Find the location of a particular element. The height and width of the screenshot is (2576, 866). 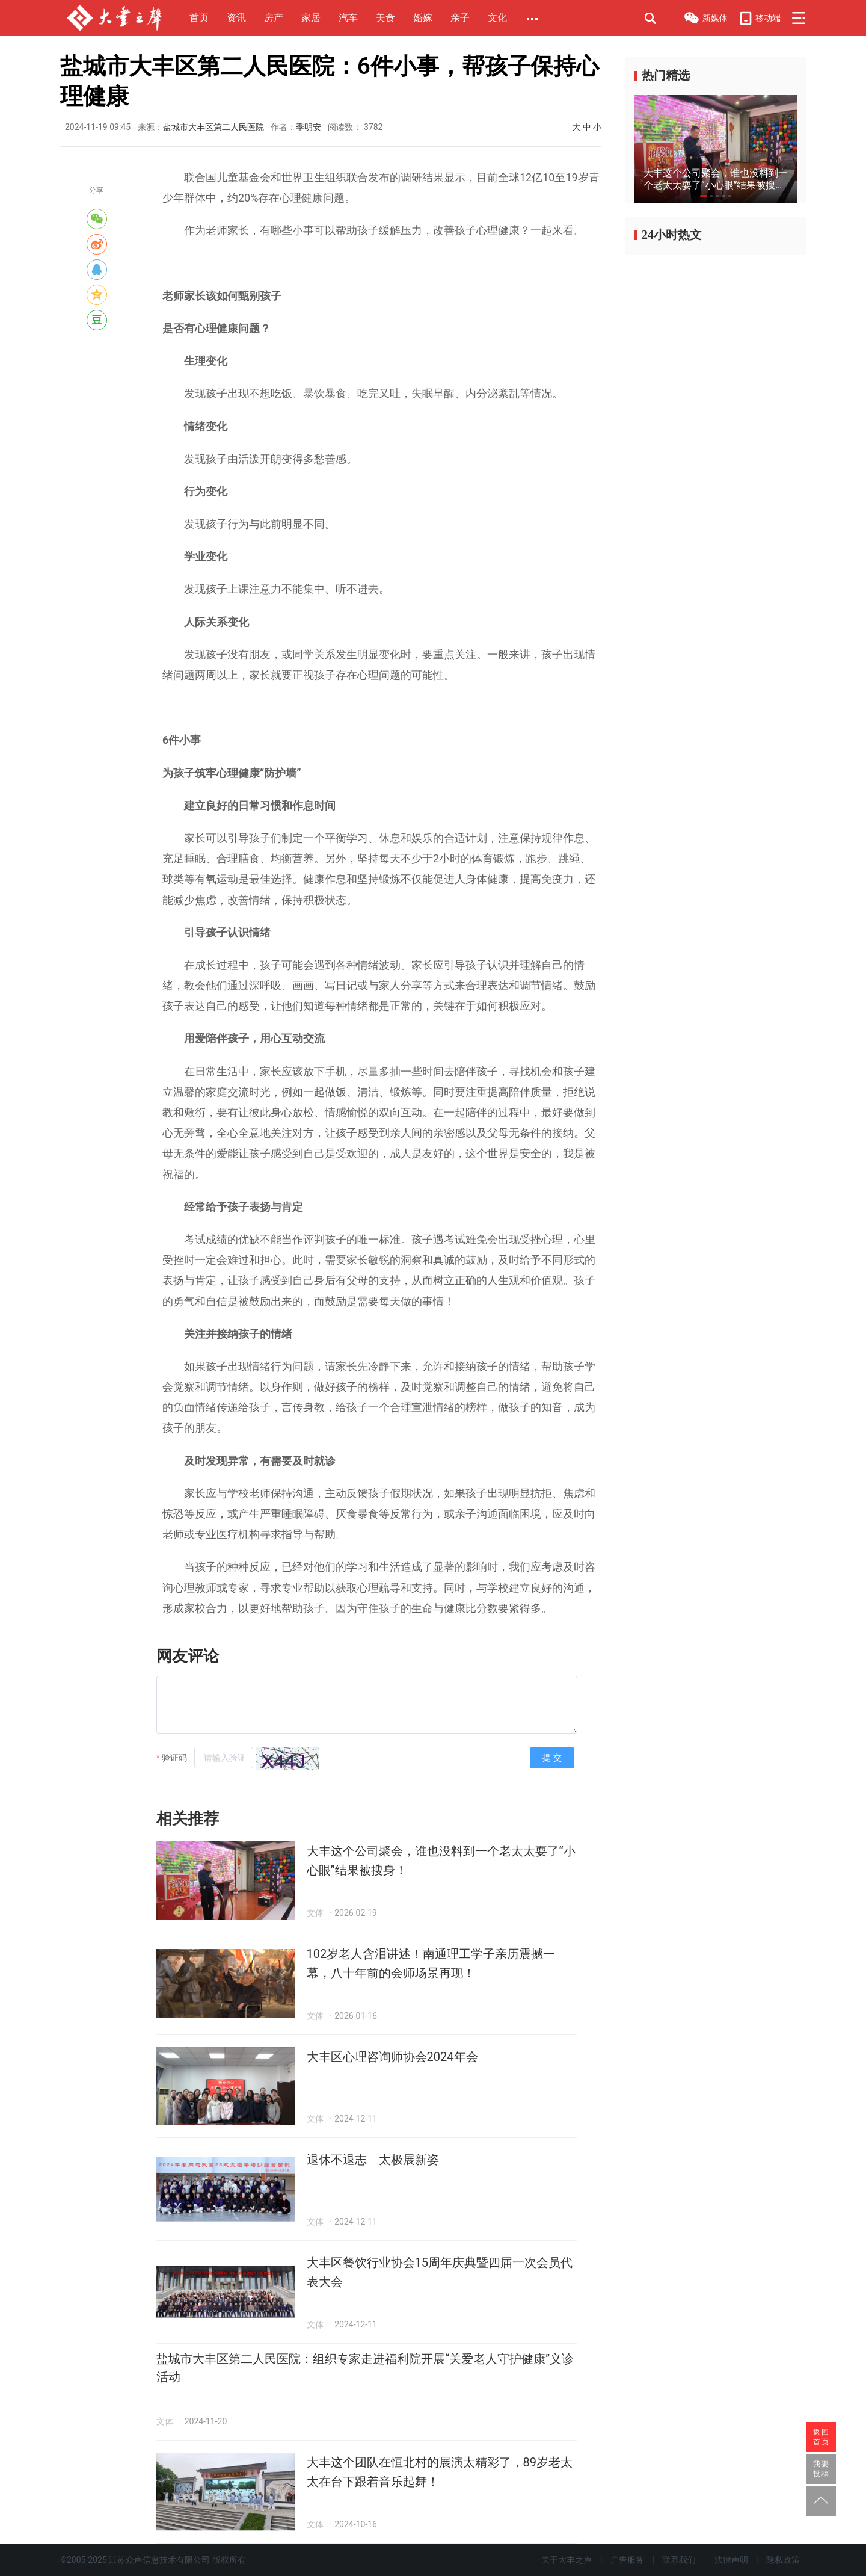

法律声明 is located at coordinates (731, 2560).